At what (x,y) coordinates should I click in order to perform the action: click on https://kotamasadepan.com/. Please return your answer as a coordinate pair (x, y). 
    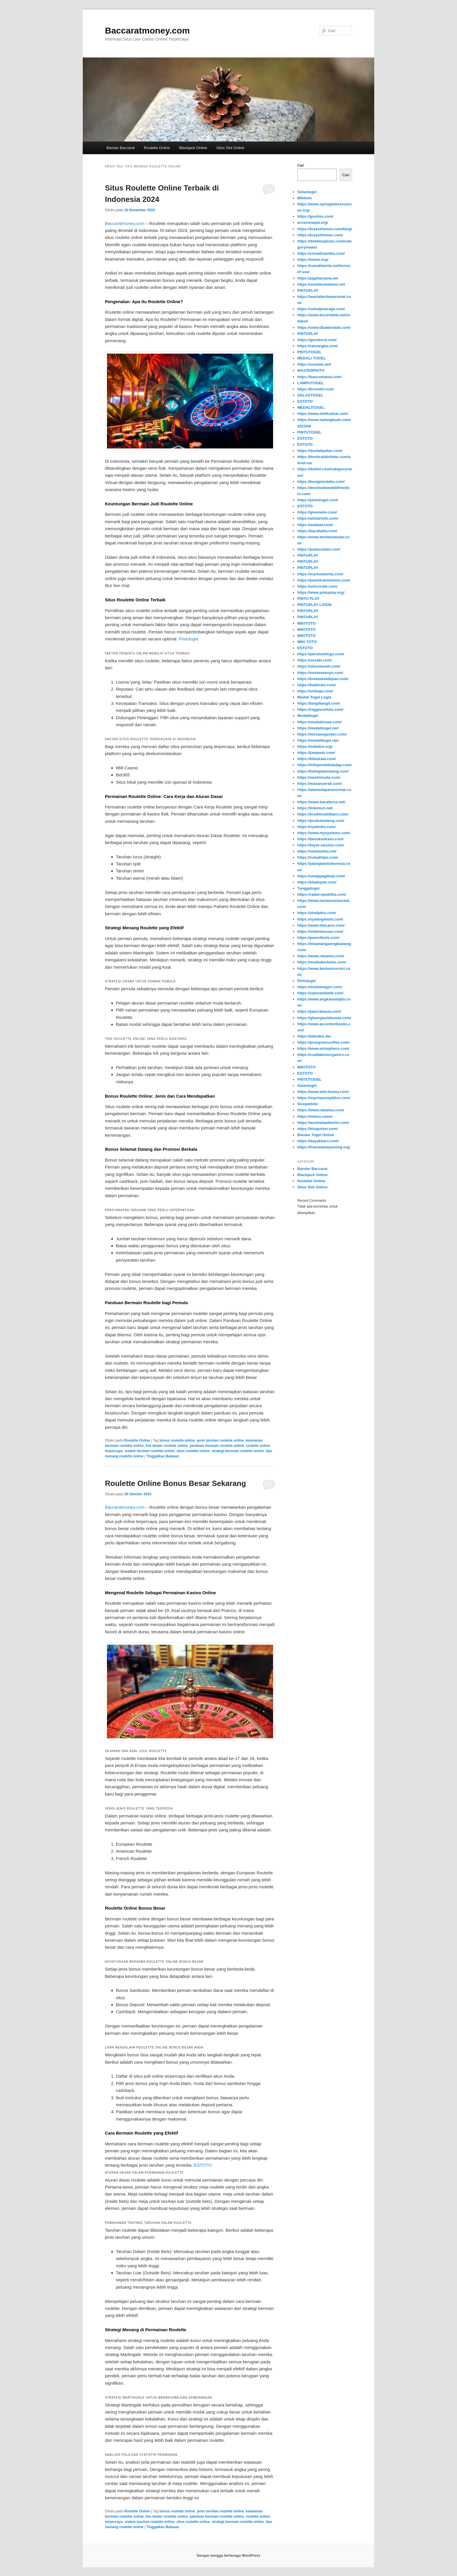
    Looking at the image, I should click on (323, 679).